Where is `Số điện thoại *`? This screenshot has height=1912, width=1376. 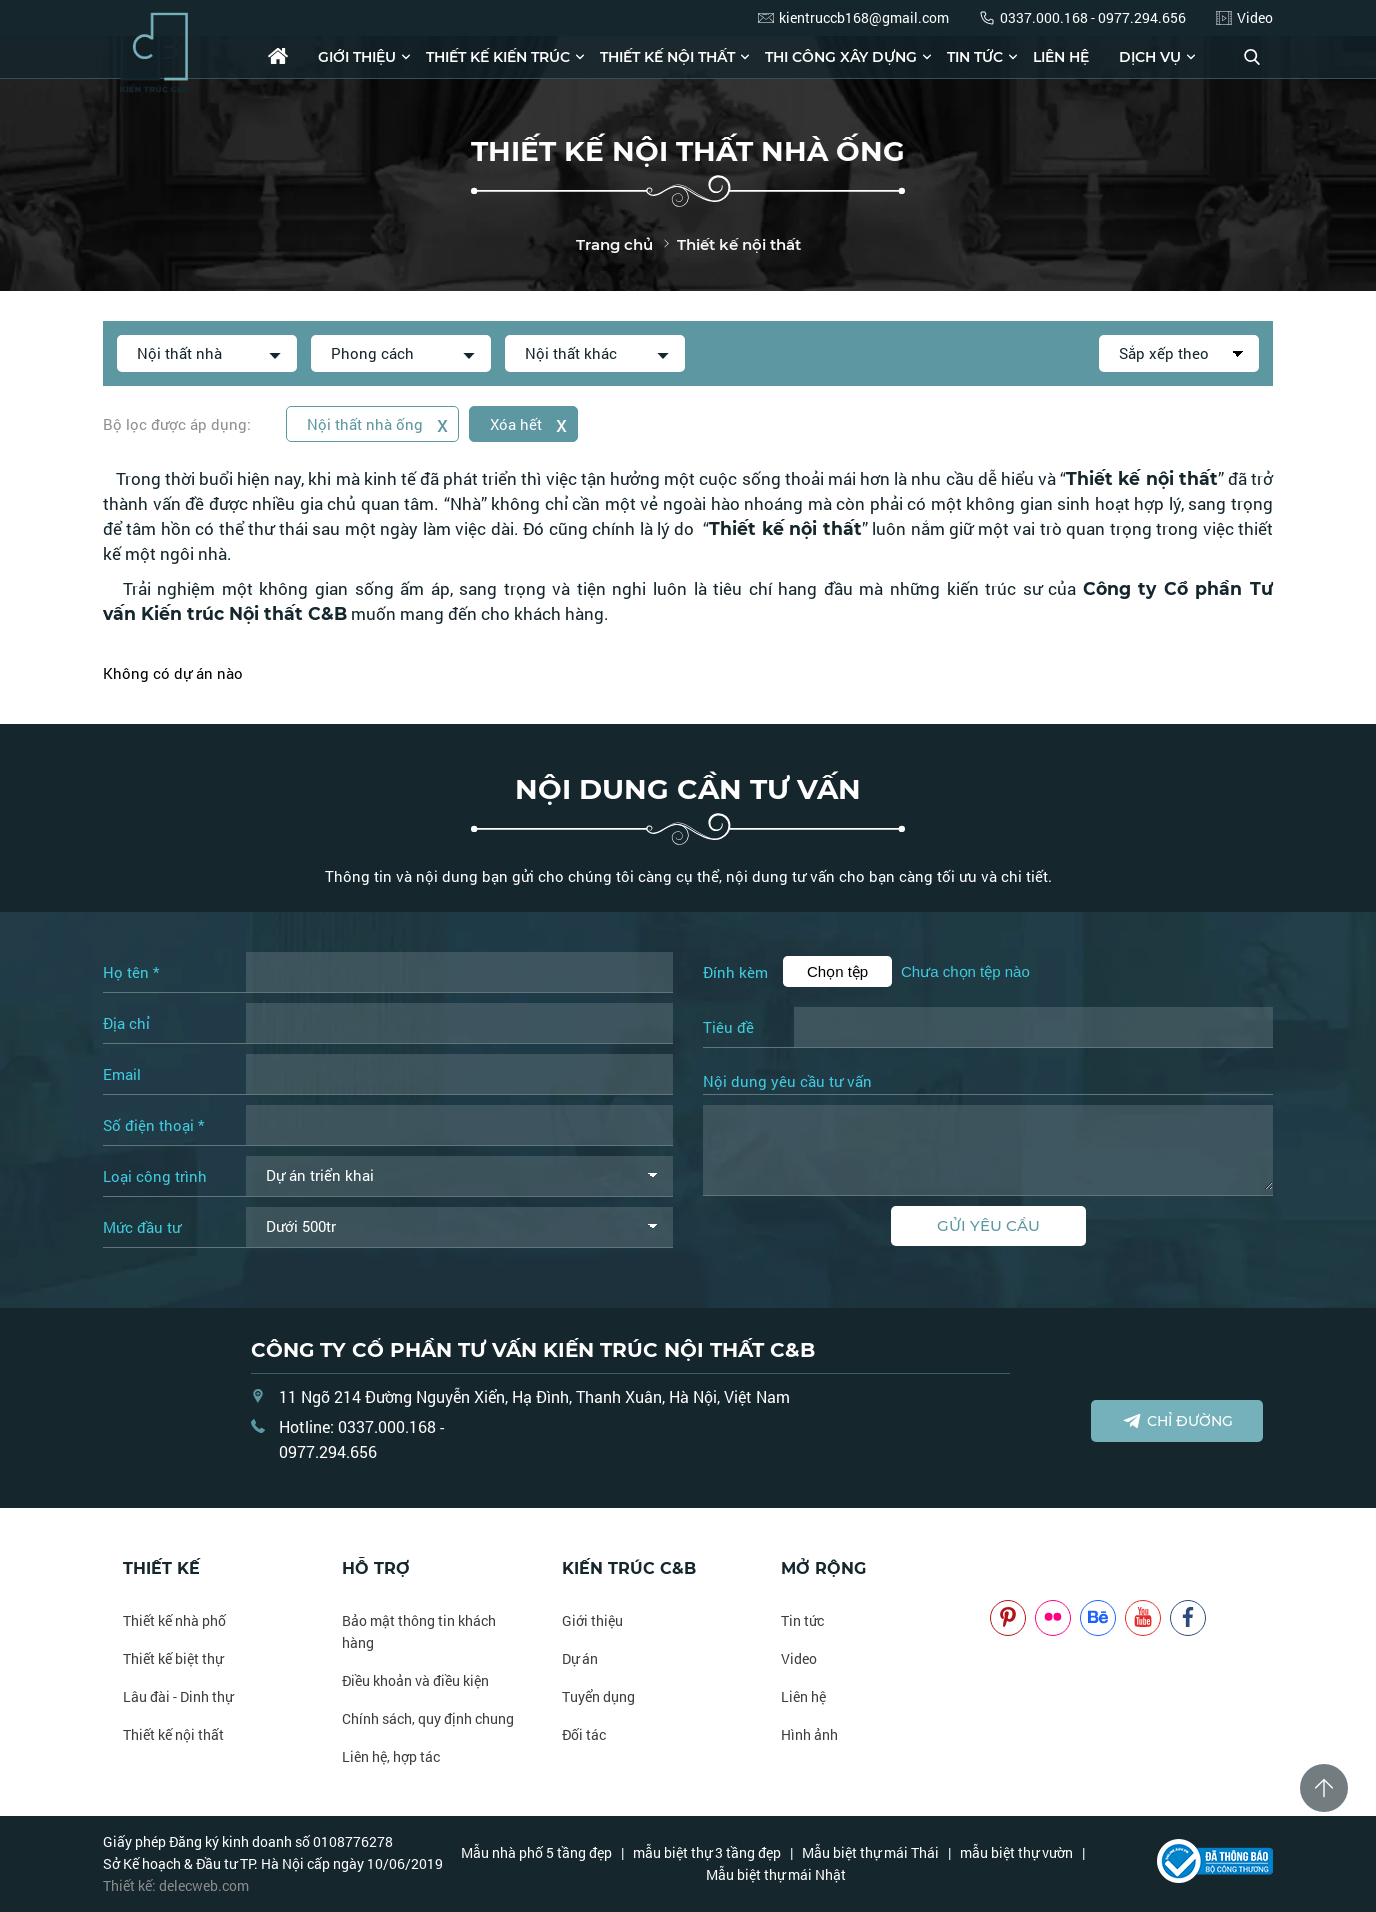
Số điện thoại * is located at coordinates (153, 1125).